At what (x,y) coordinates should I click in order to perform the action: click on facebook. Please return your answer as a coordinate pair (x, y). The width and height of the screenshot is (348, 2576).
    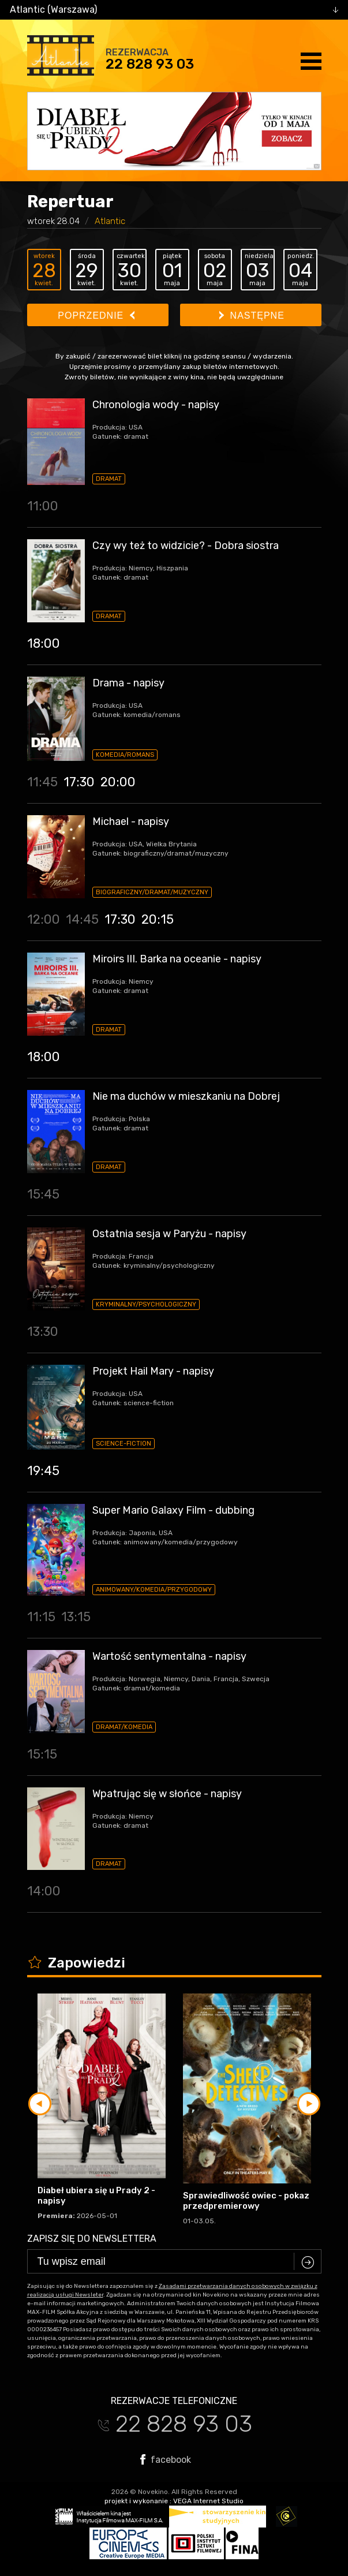
    Looking at the image, I should click on (165, 2459).